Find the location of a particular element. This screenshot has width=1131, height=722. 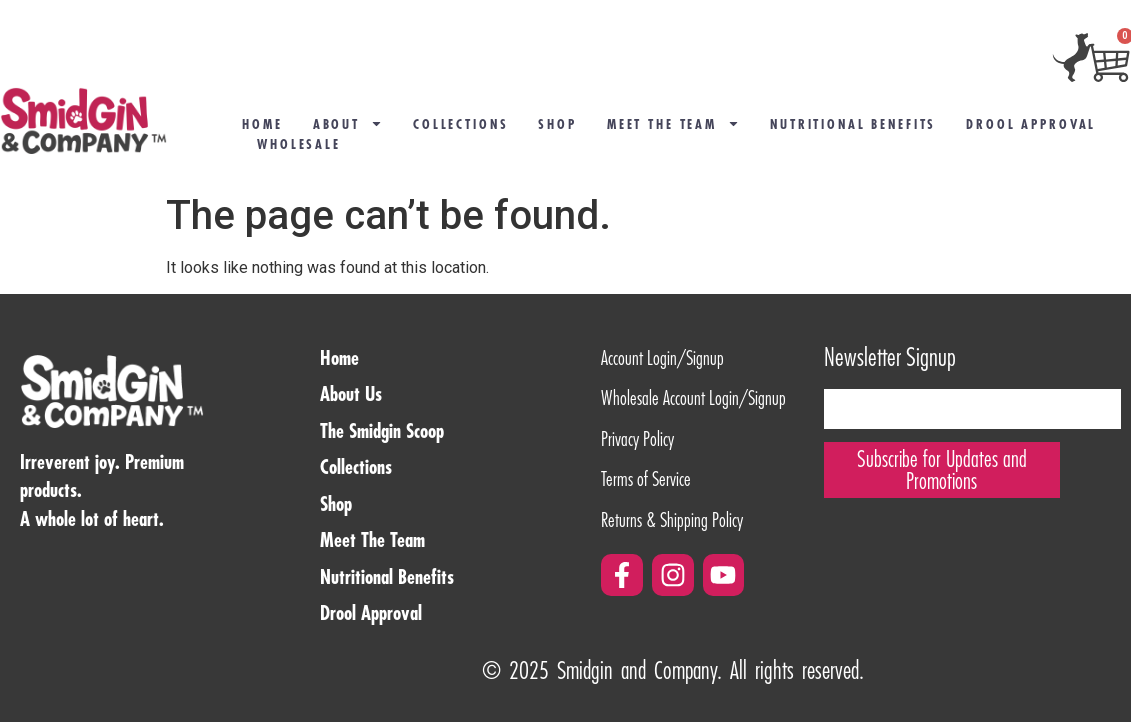

Wholesale is located at coordinates (299, 144).